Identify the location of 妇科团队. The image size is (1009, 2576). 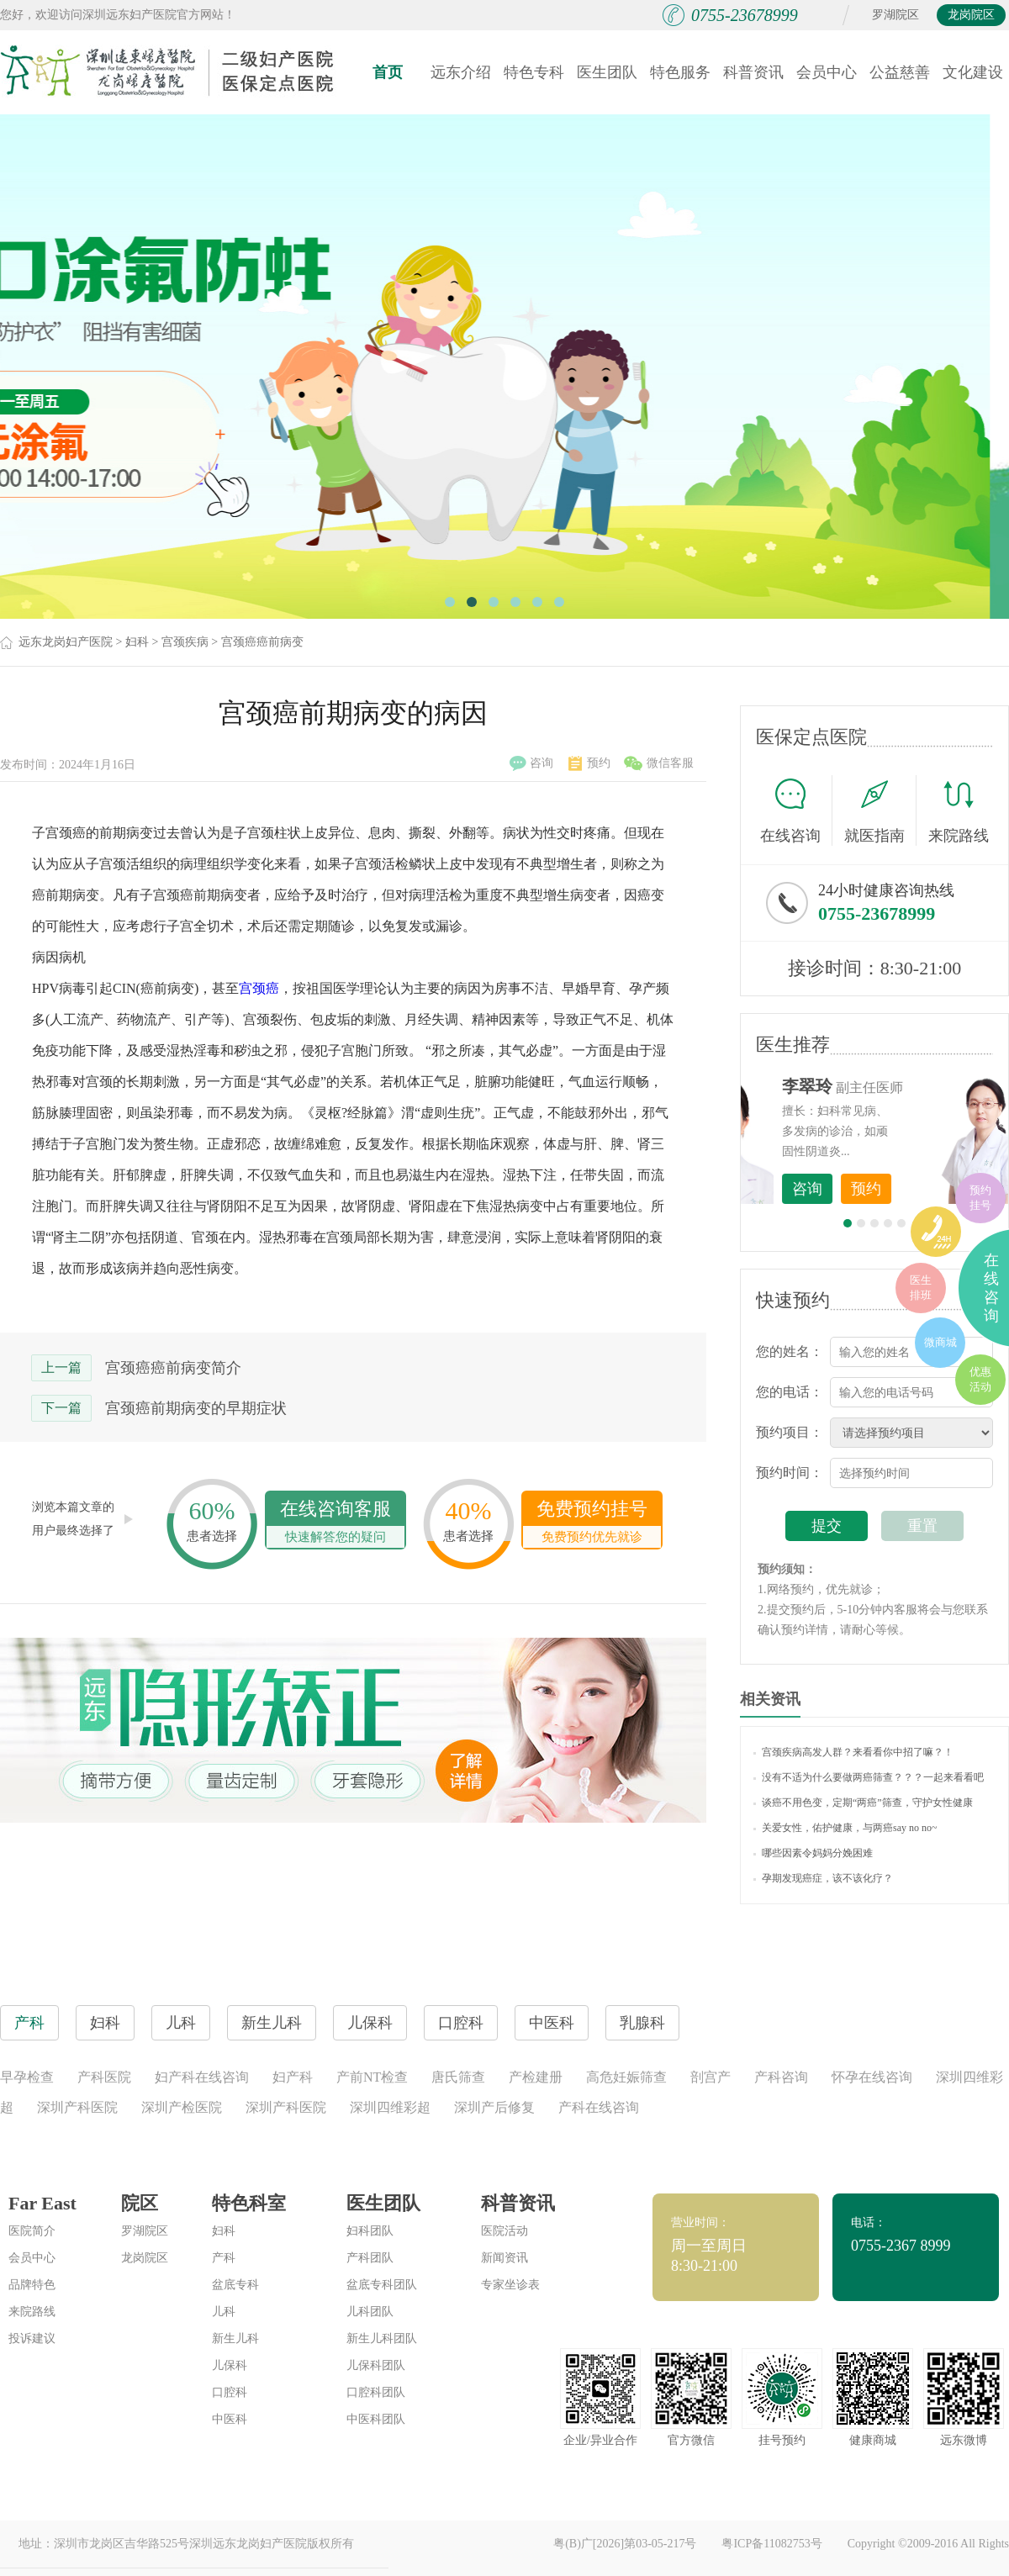
(370, 2231).